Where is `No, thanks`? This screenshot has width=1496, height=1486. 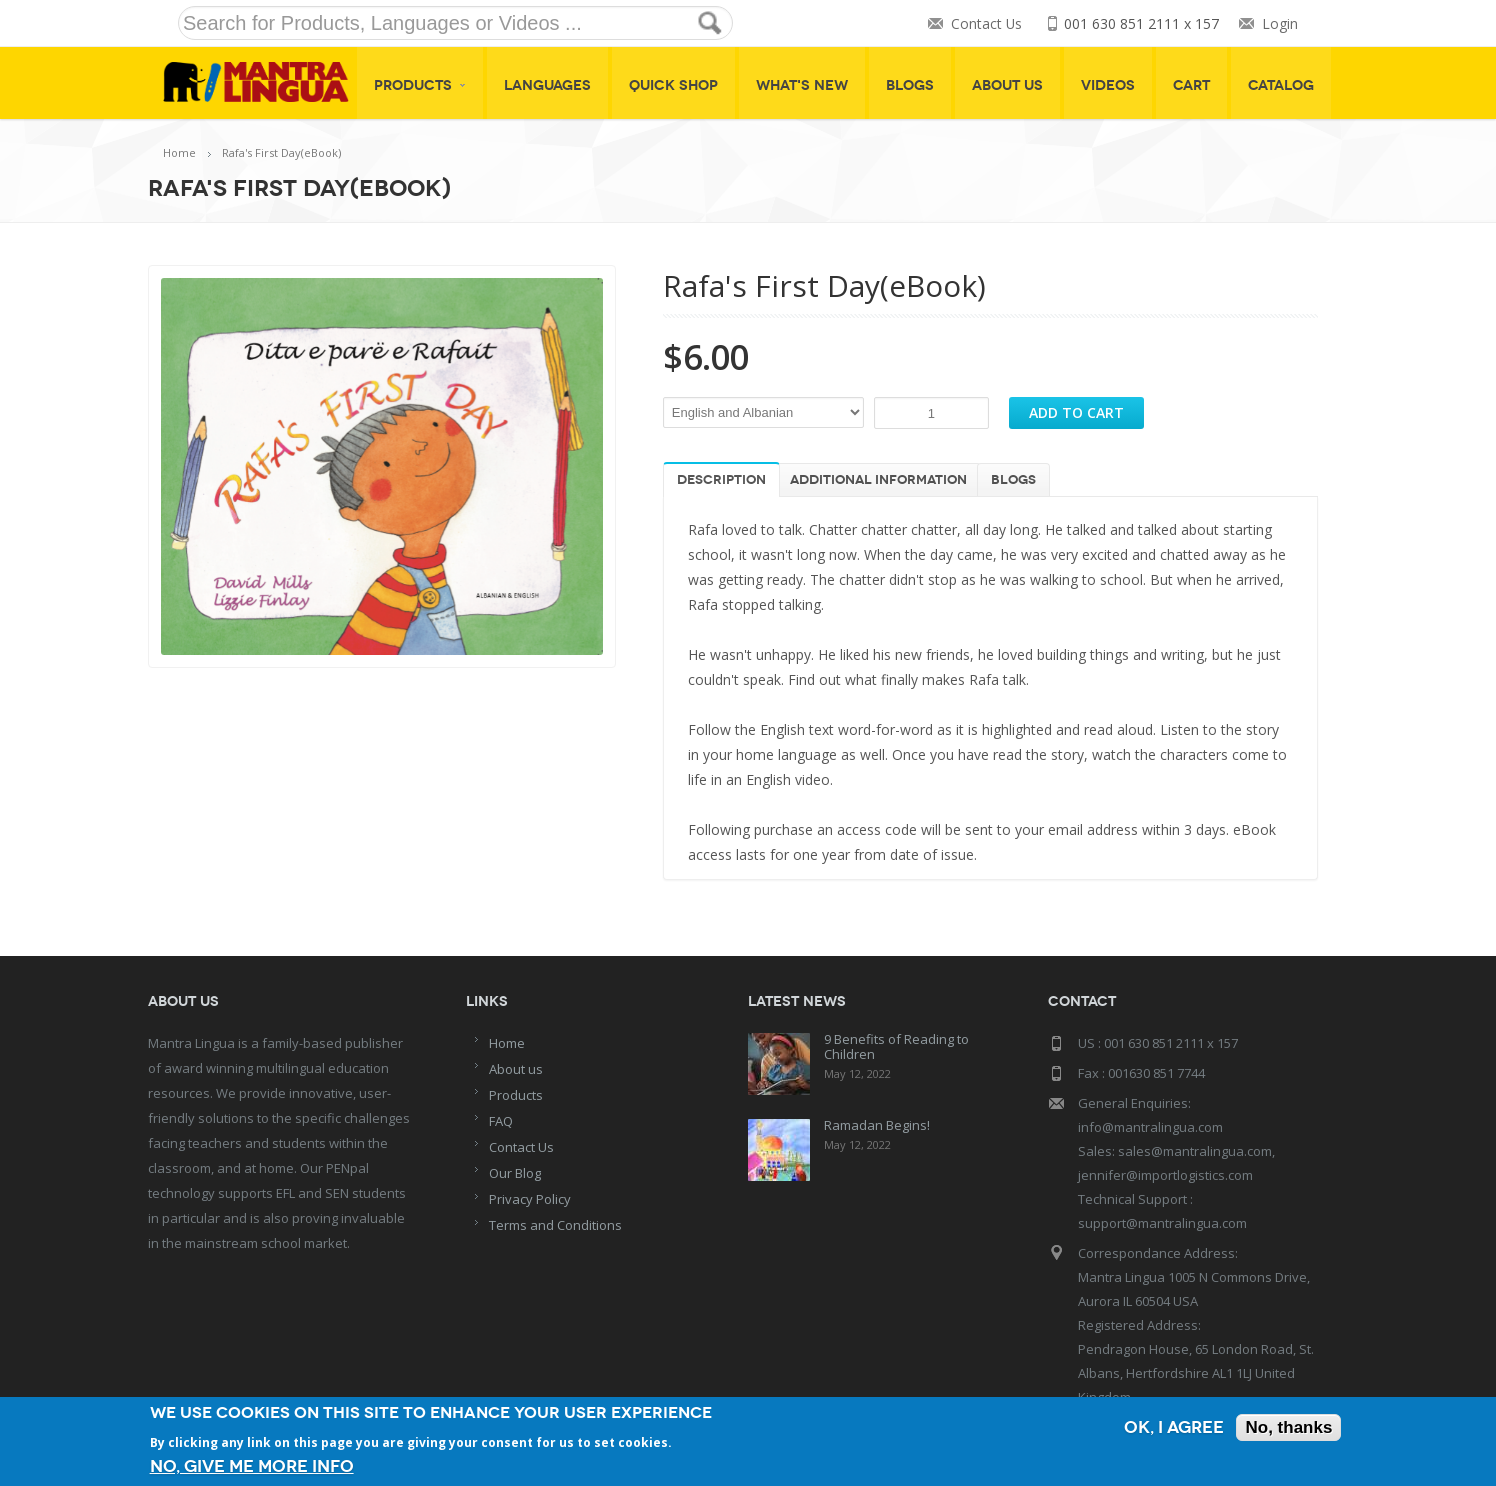 No, thanks is located at coordinates (1288, 1427).